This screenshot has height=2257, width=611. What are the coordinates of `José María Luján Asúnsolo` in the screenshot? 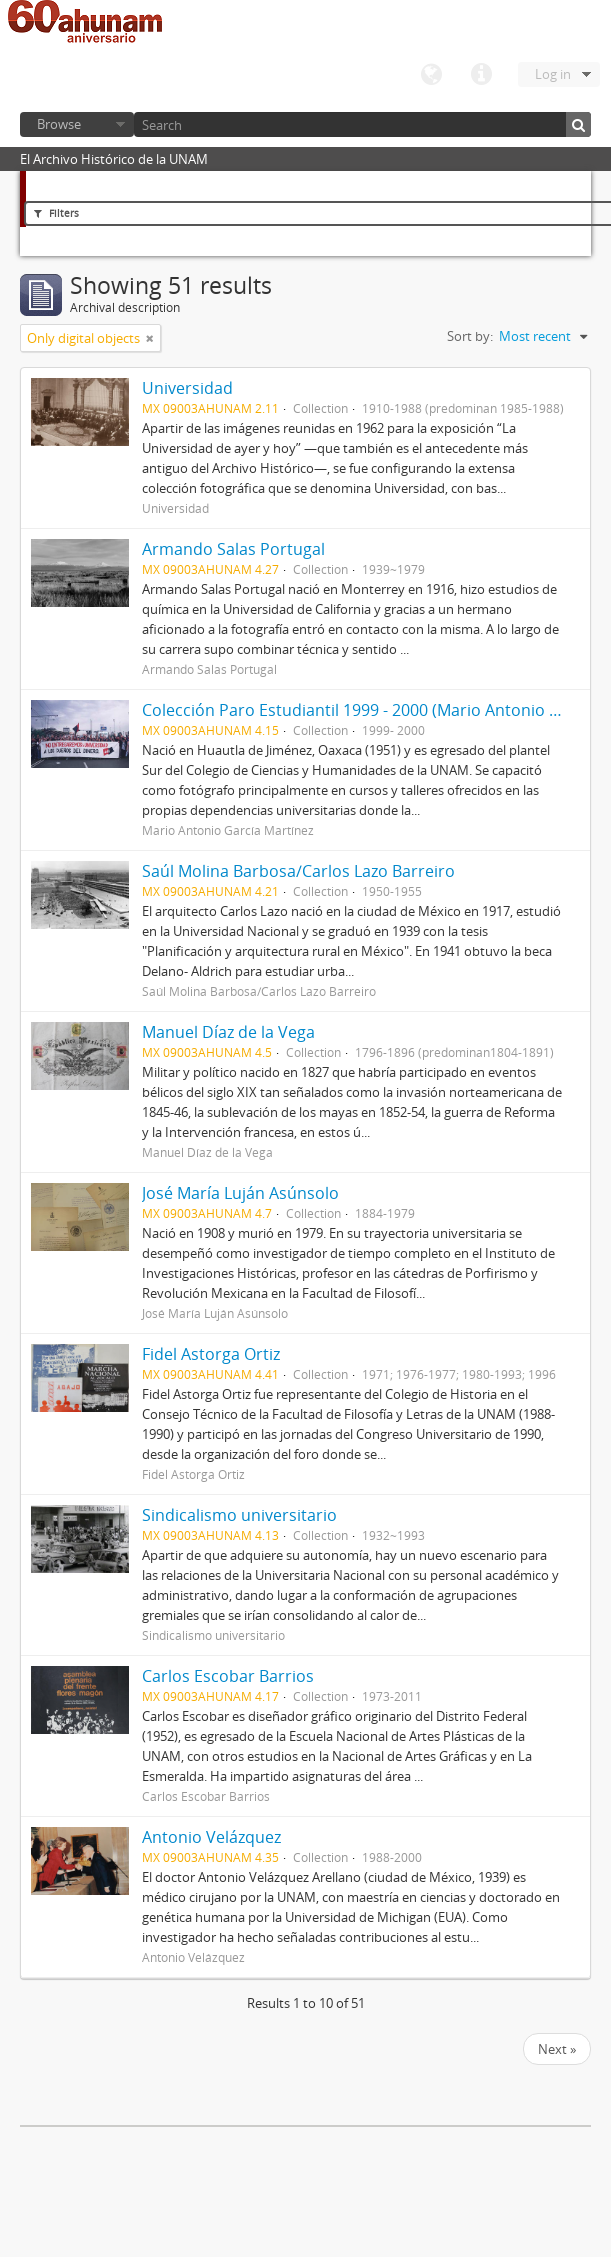 It's located at (240, 1193).